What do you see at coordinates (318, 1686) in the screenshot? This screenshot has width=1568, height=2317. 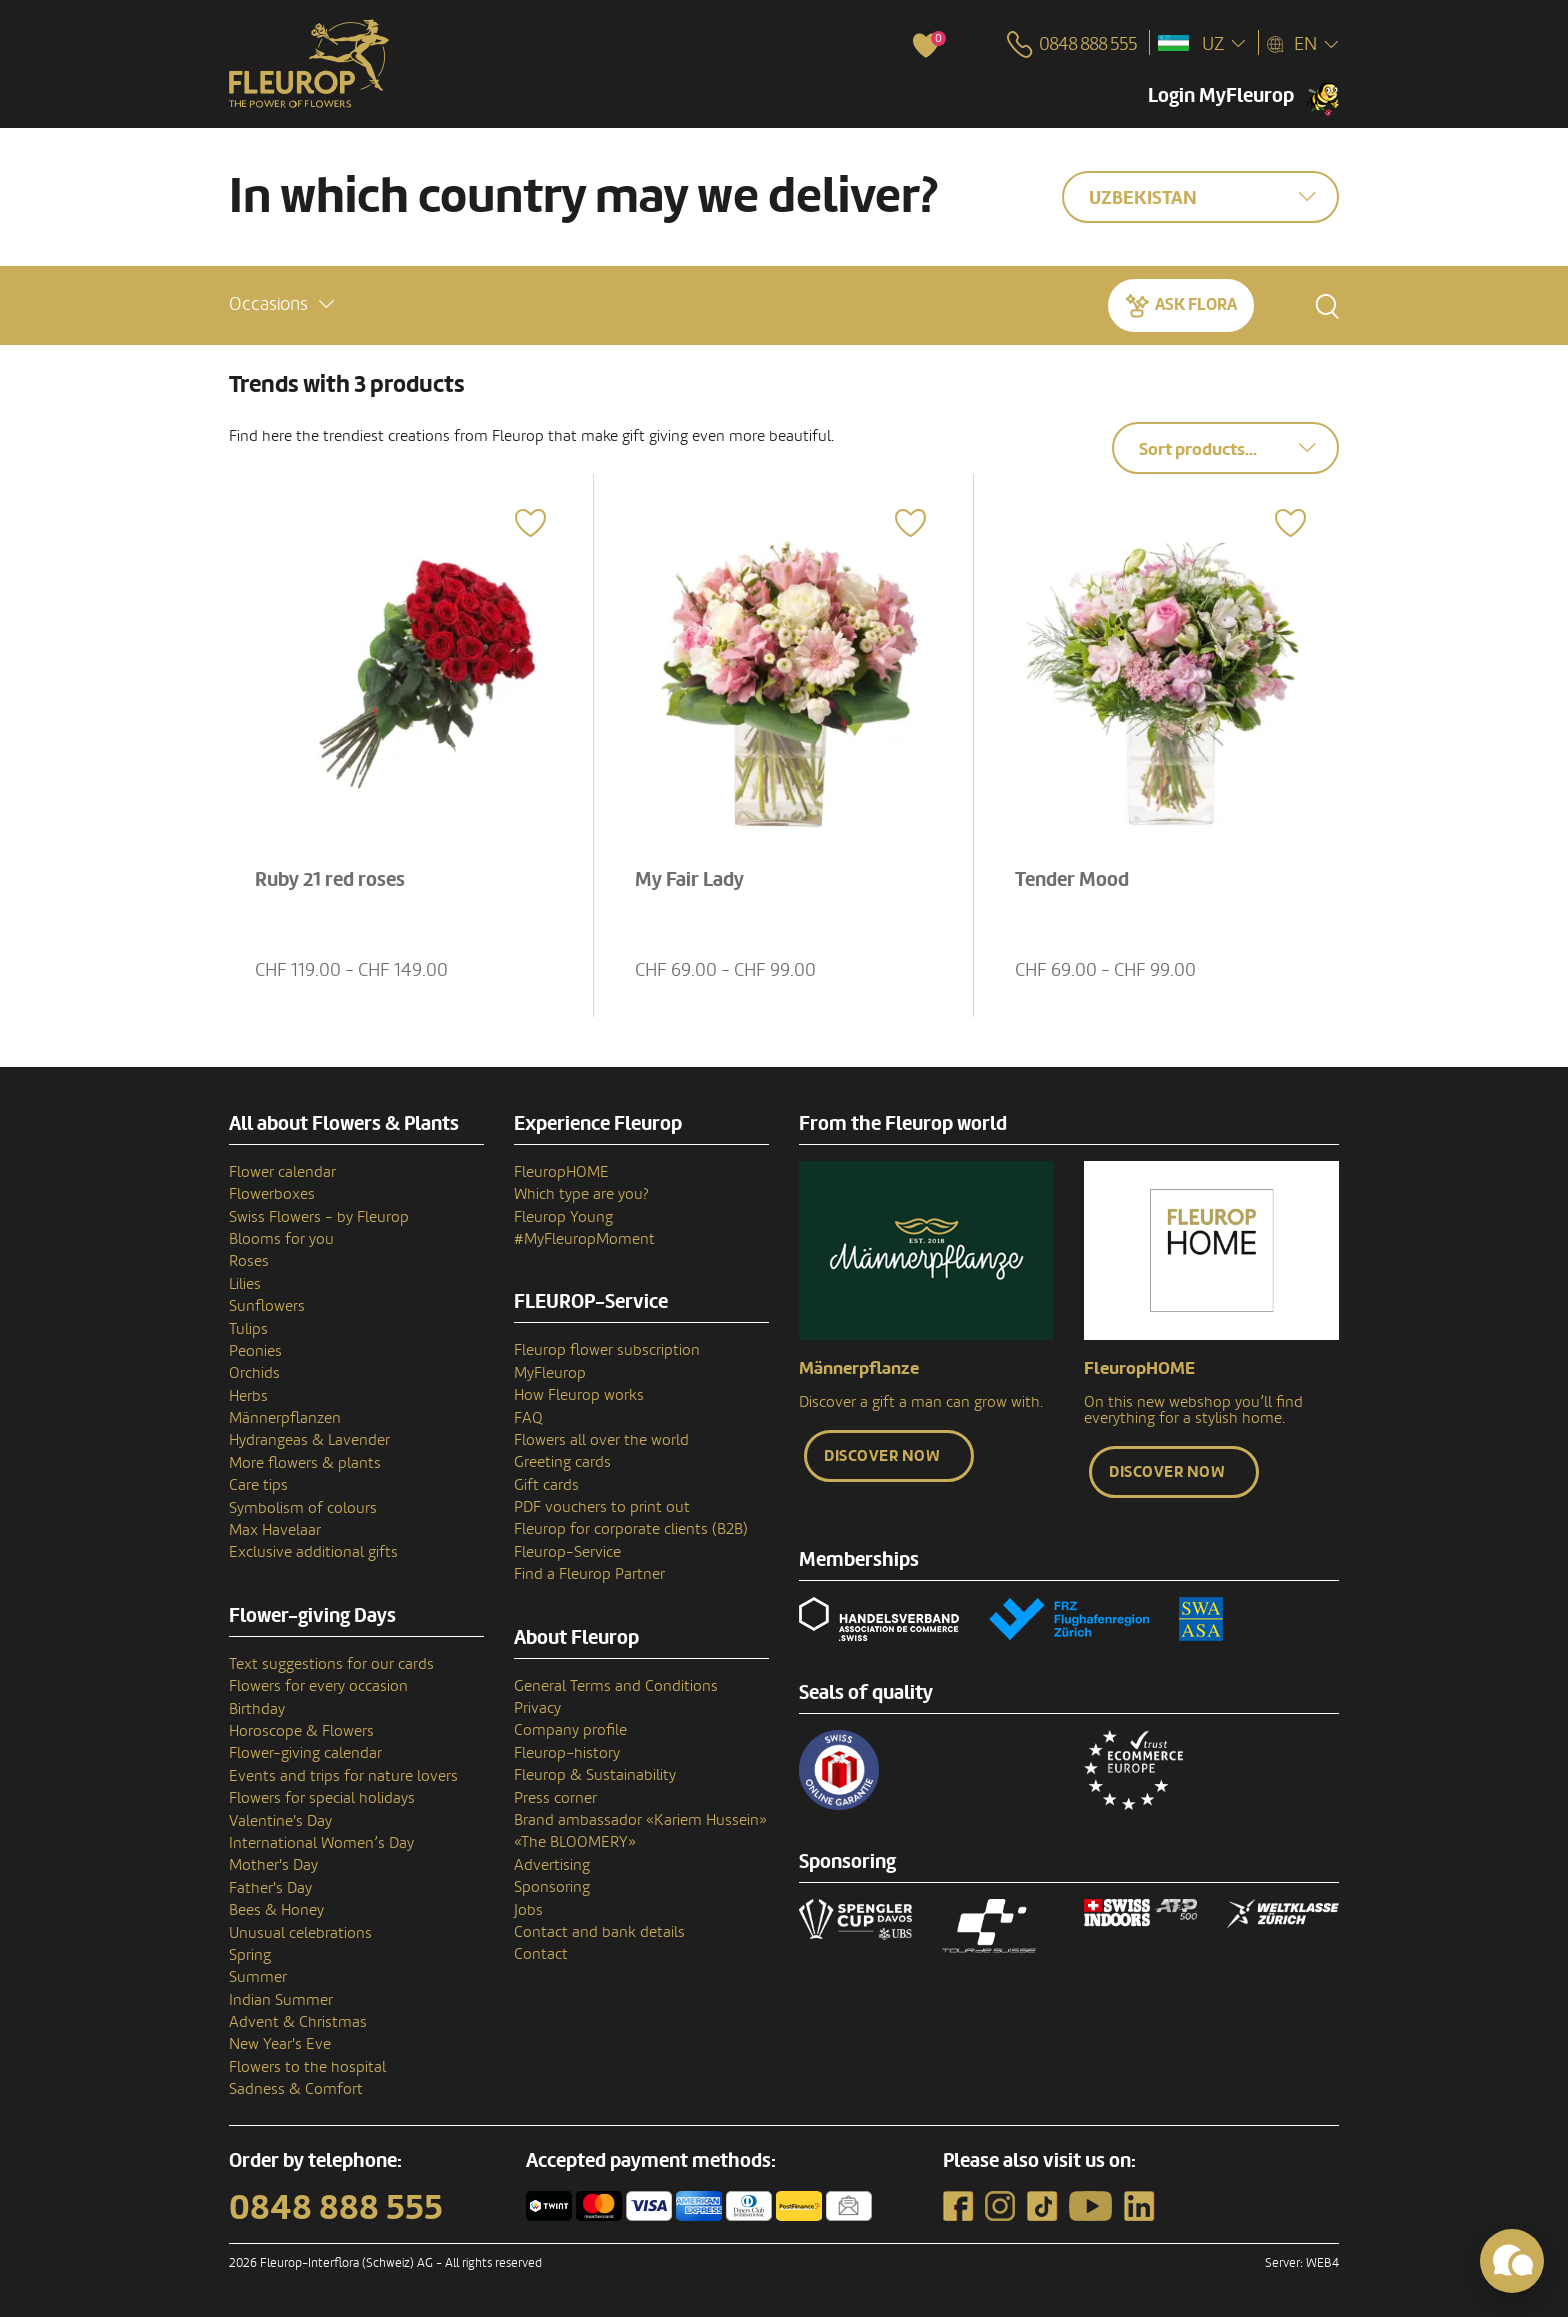 I see `Flowers for every occasion` at bounding box center [318, 1686].